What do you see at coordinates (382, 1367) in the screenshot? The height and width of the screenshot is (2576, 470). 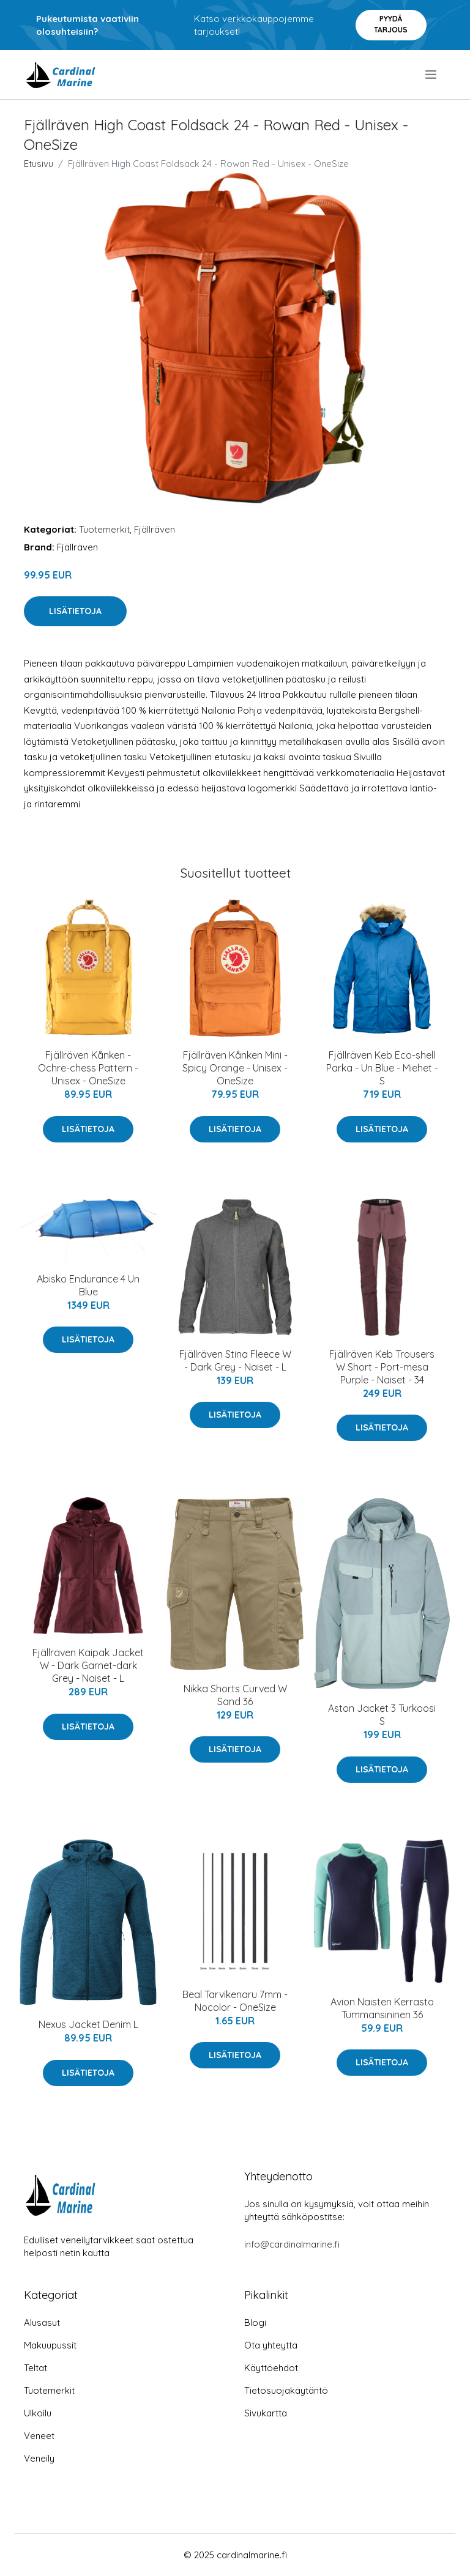 I see `Fjällräven Keb Trousers W Short - Port-mesa Purple - Naiset - 34` at bounding box center [382, 1367].